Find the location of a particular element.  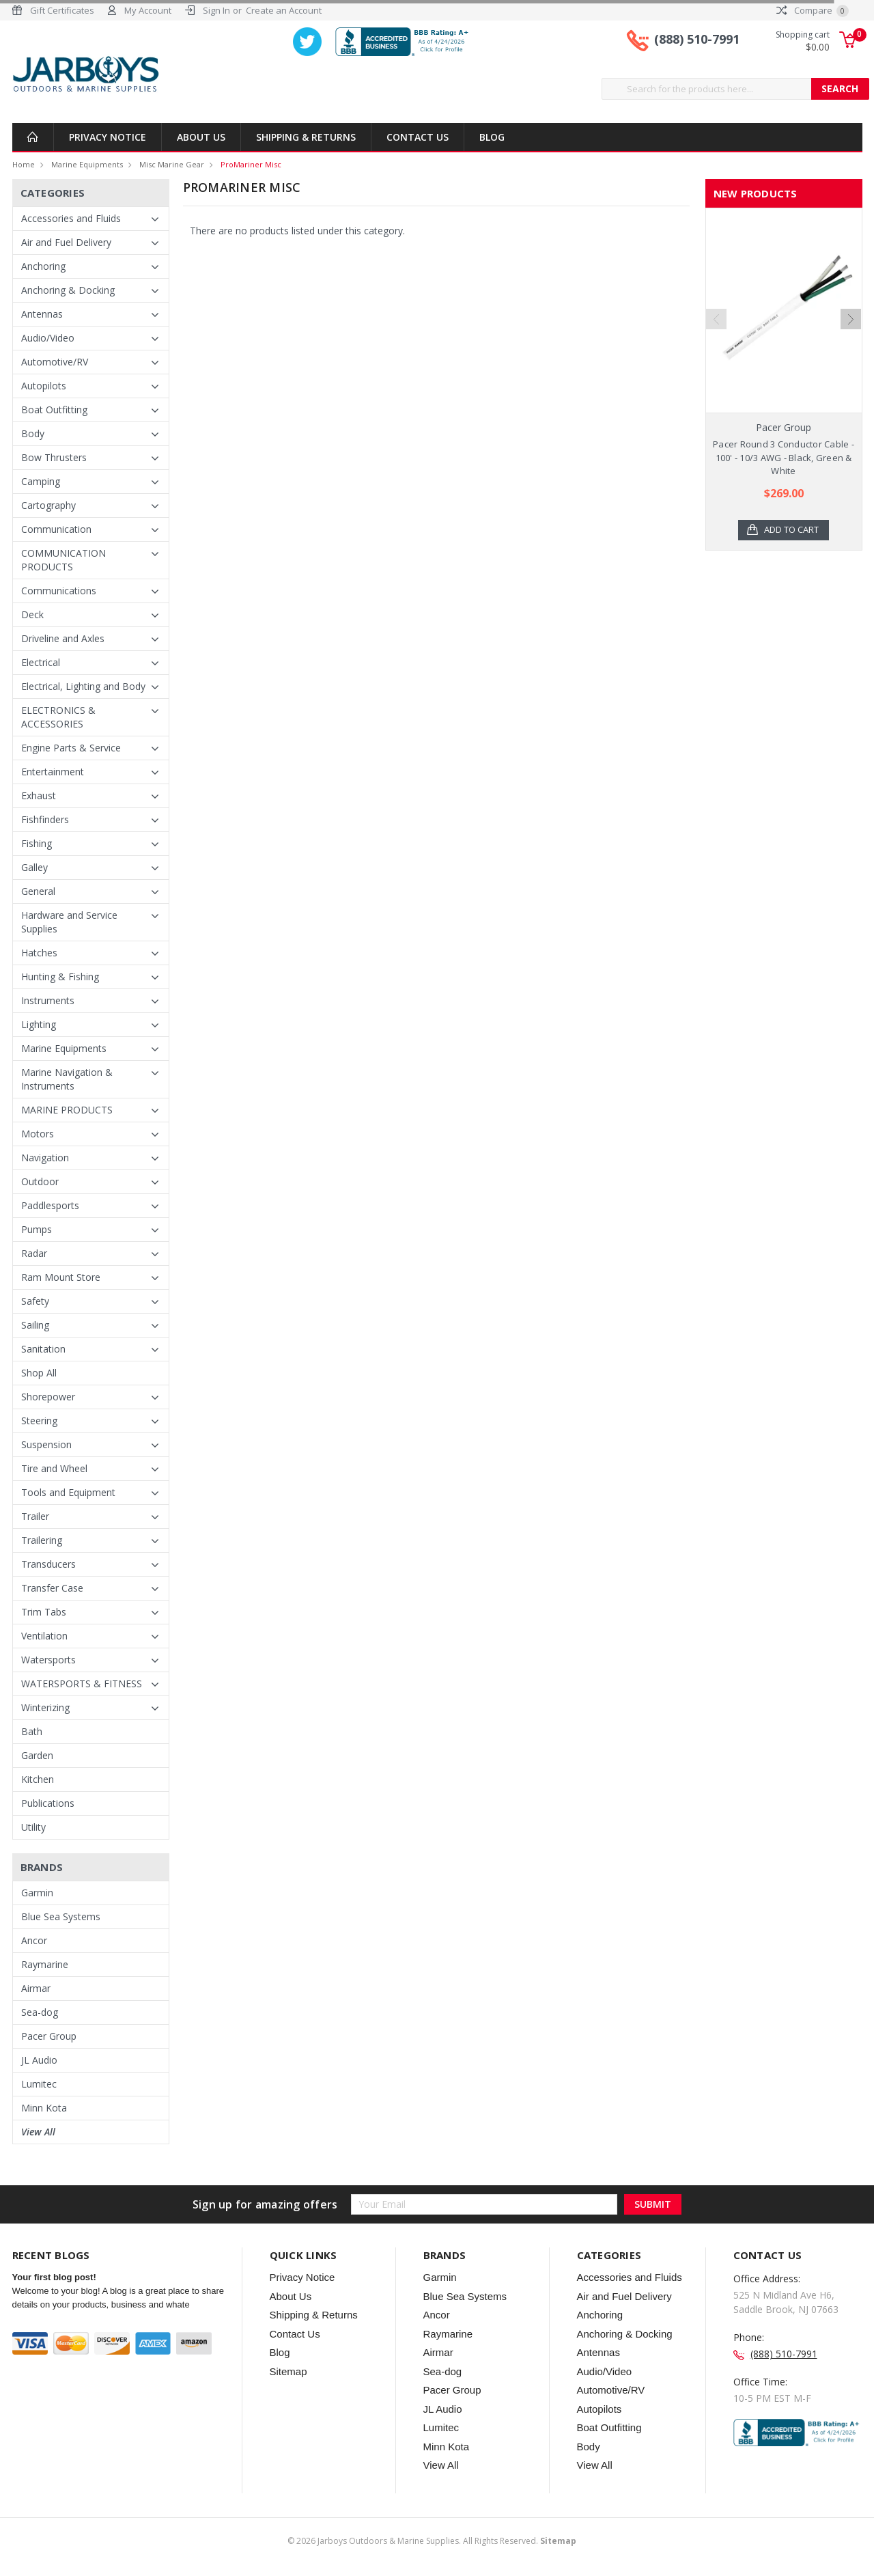

Sailing is located at coordinates (35, 1324).